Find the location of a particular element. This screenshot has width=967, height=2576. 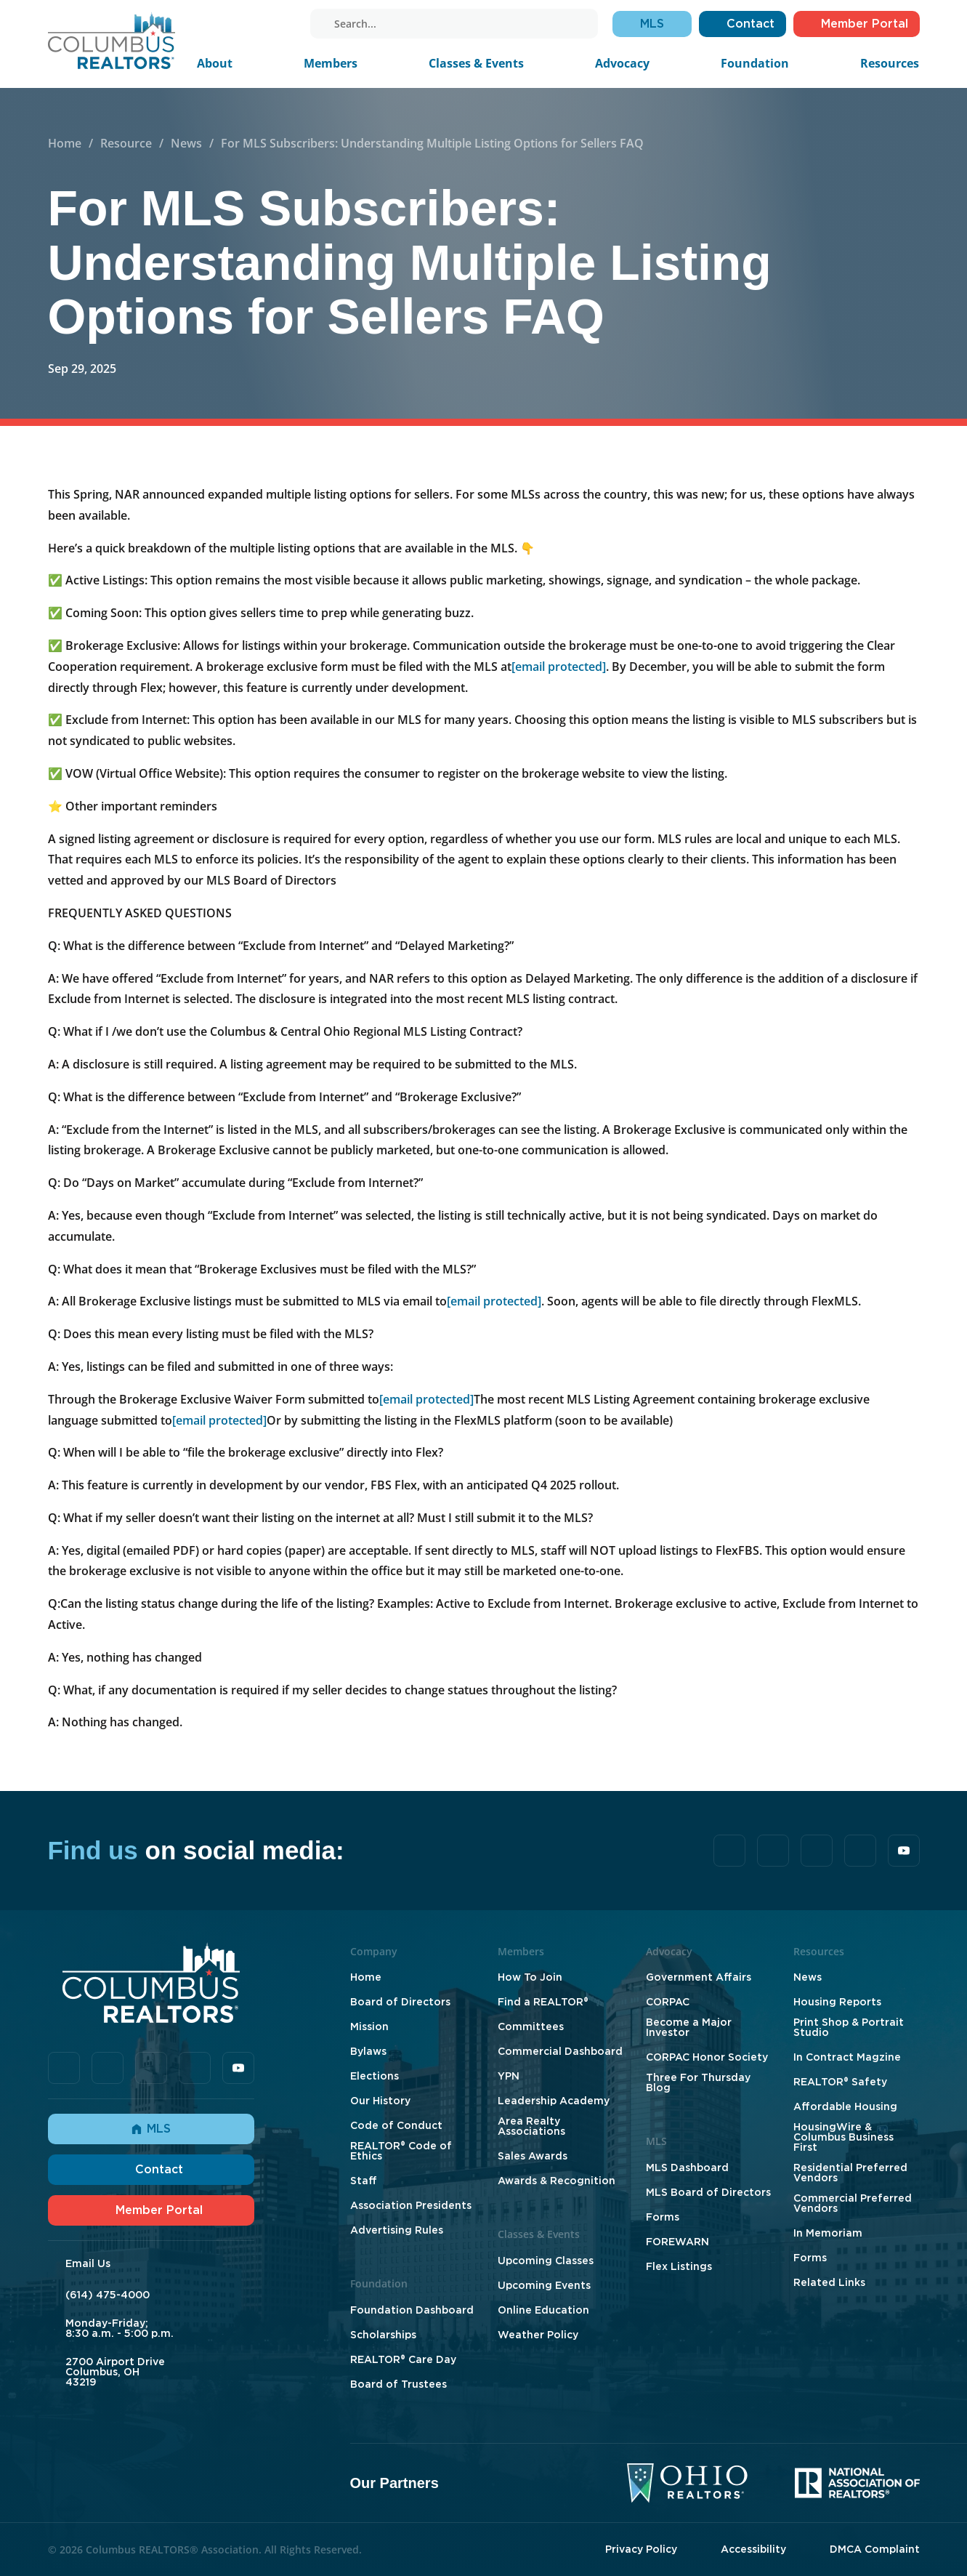

Find a REALTOR® is located at coordinates (543, 2002).